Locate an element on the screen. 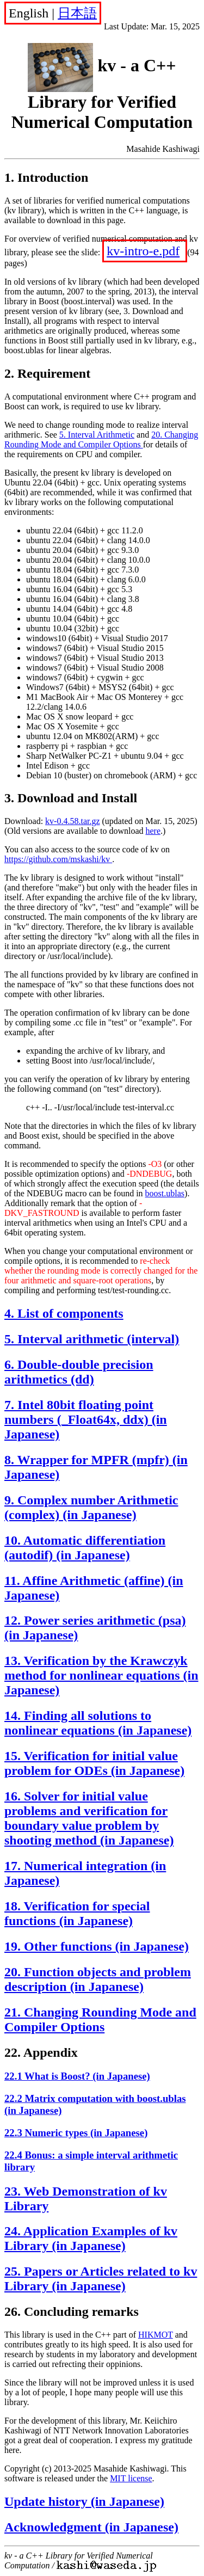  https://github.com/mskashi/kv is located at coordinates (58, 859).